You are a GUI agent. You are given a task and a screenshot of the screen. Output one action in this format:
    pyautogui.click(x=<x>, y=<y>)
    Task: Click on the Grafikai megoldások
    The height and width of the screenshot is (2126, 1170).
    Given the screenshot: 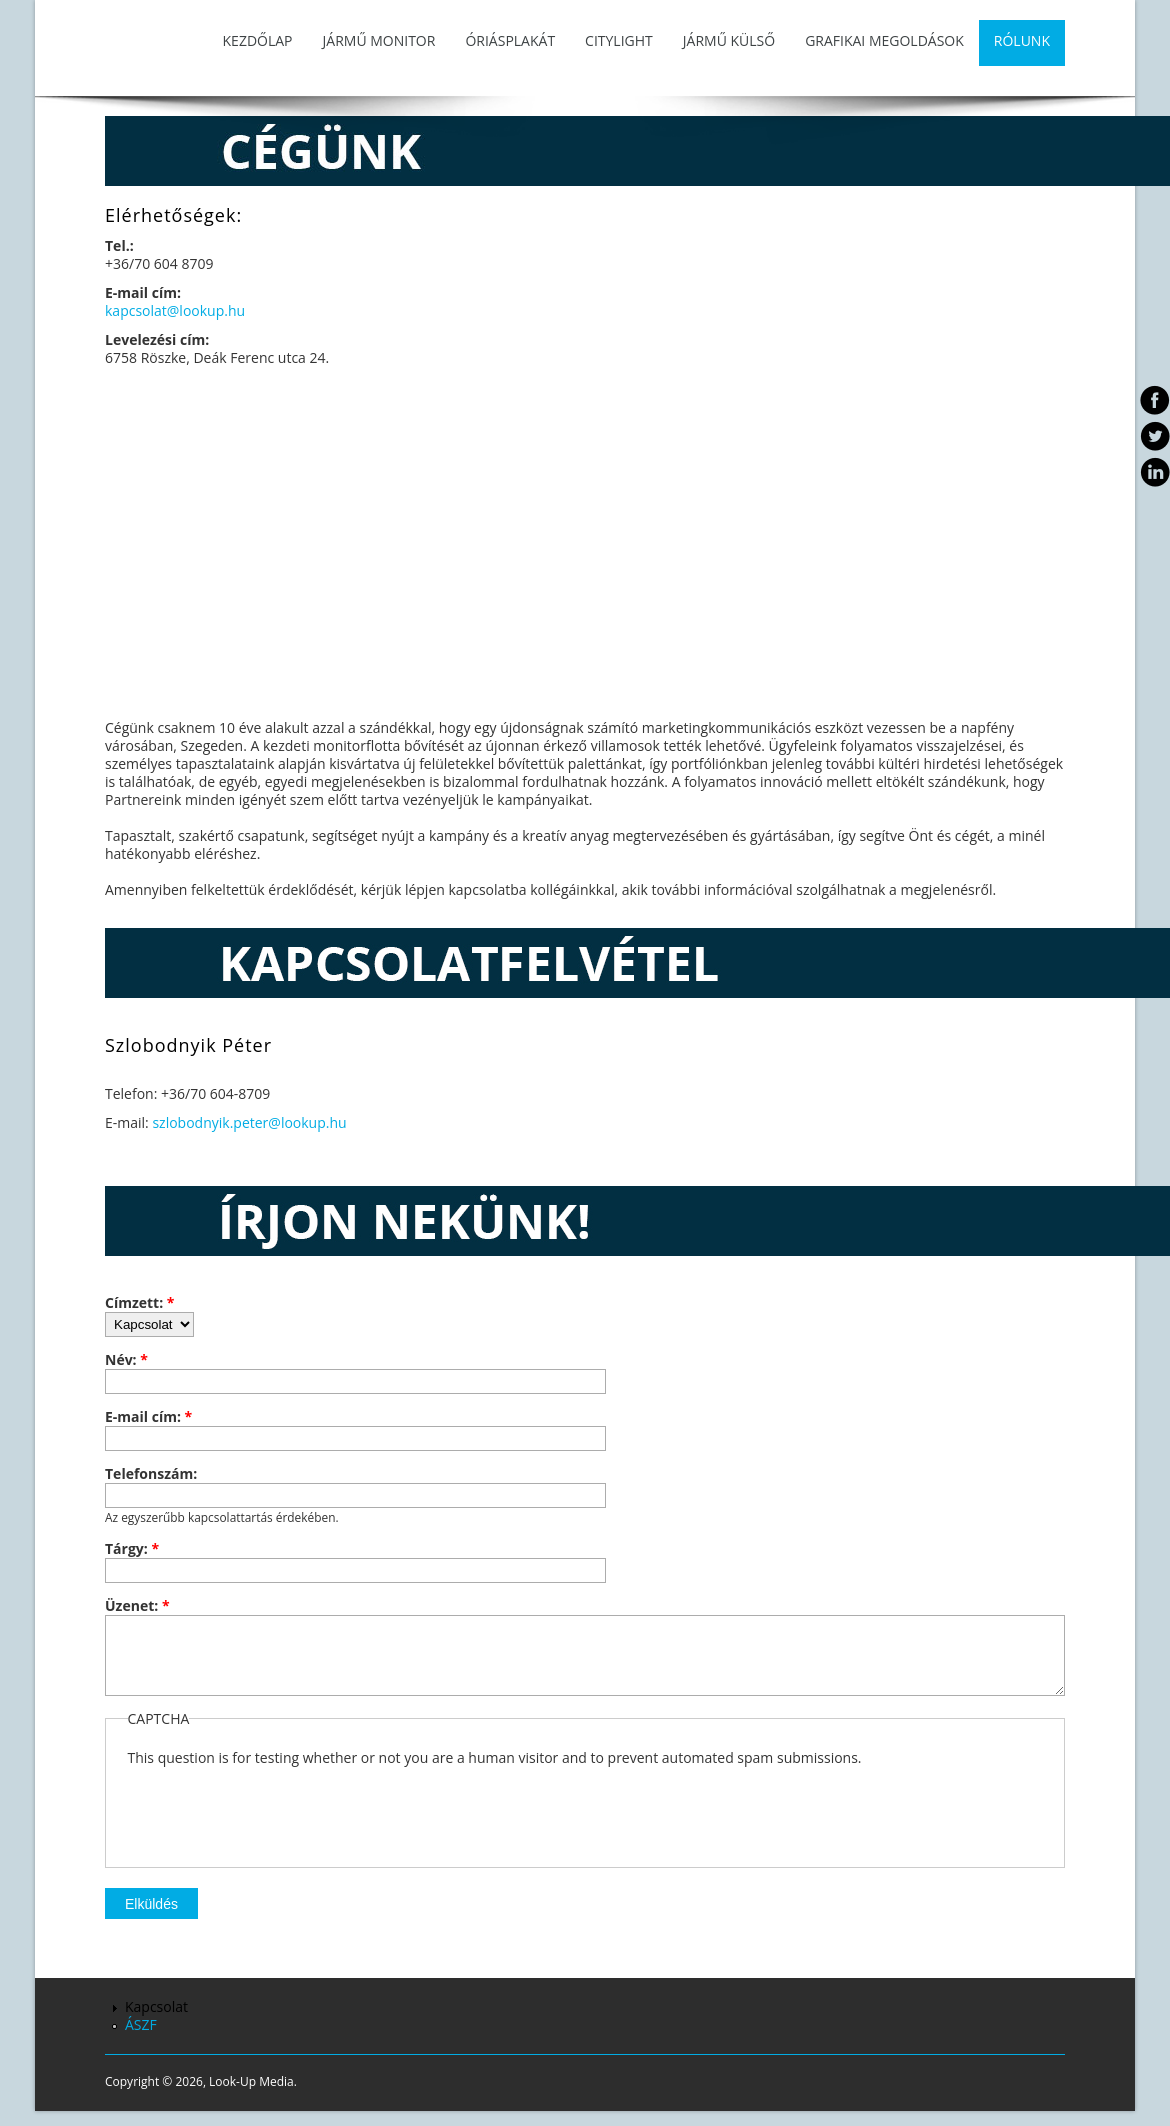 What is the action you would take?
    pyautogui.click(x=884, y=40)
    